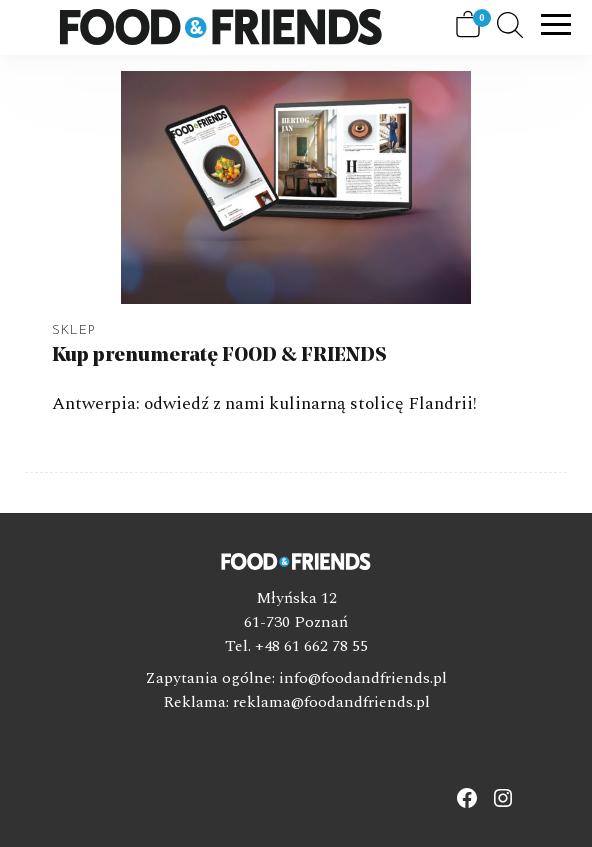 The height and width of the screenshot is (847, 592). I want to click on Sklep, so click(74, 330).